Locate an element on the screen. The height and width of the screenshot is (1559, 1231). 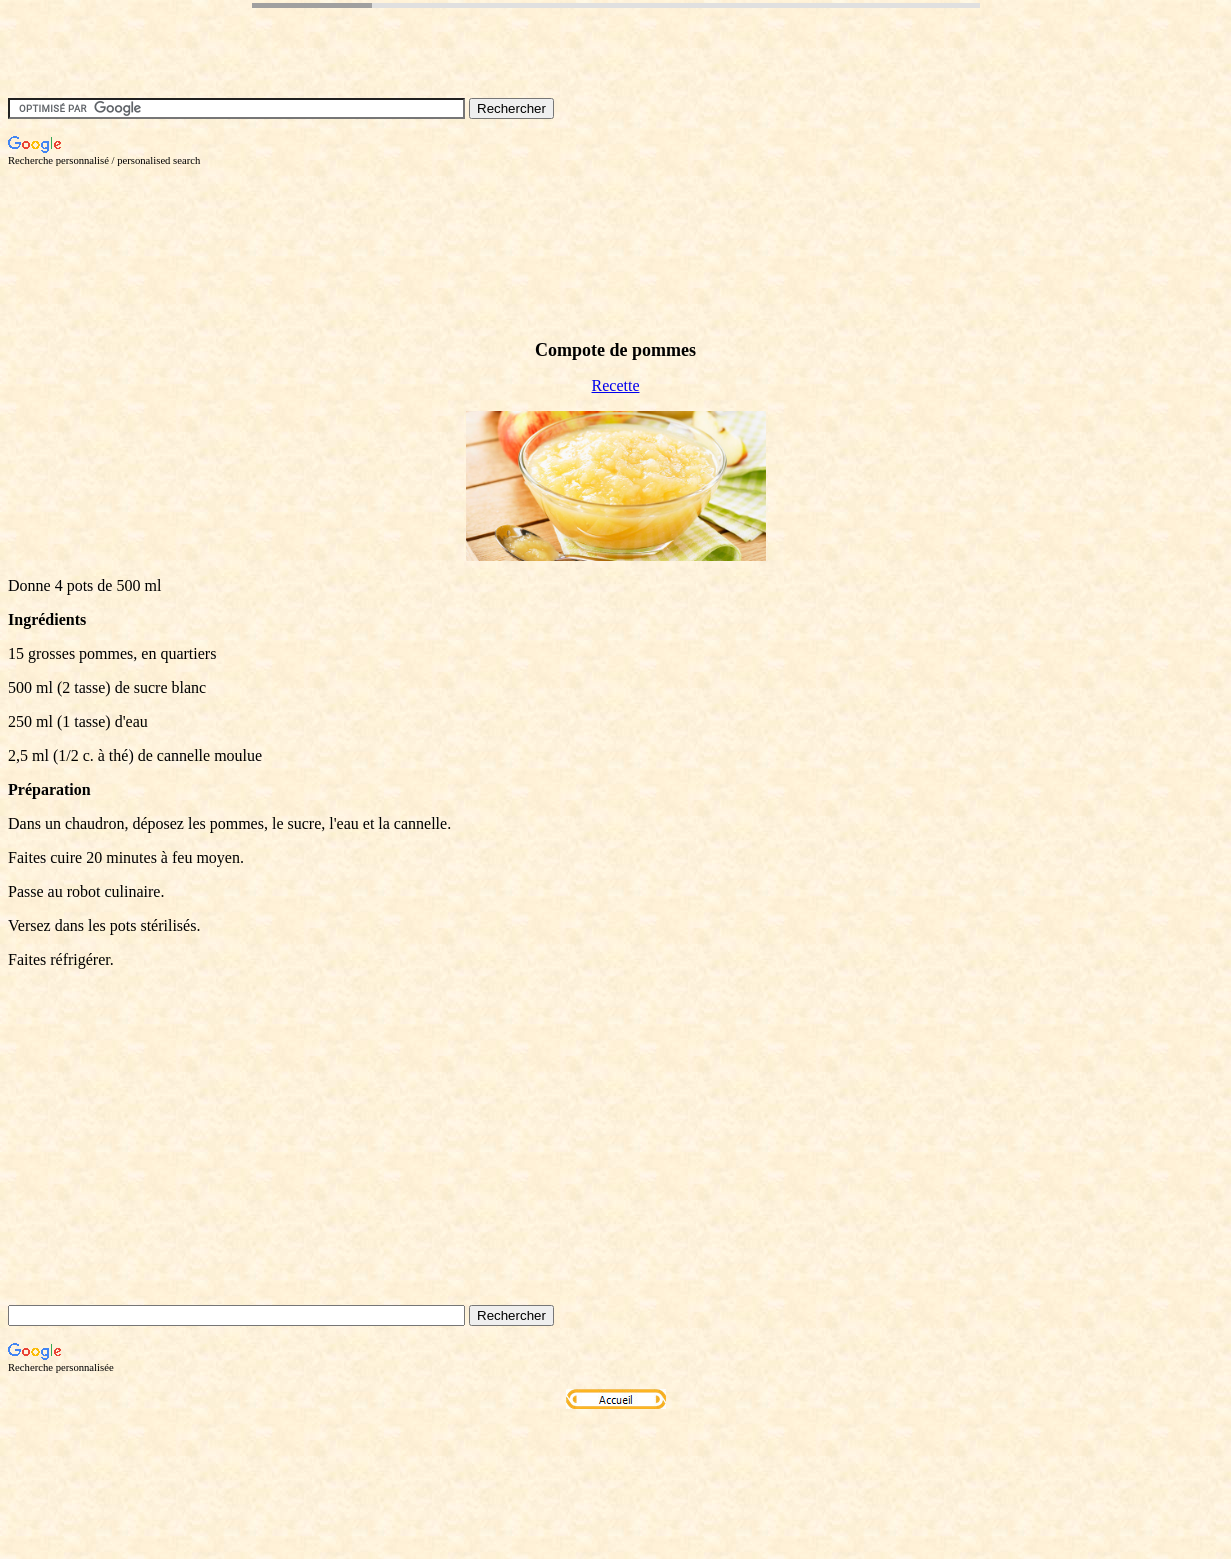
Recette is located at coordinates (616, 385).